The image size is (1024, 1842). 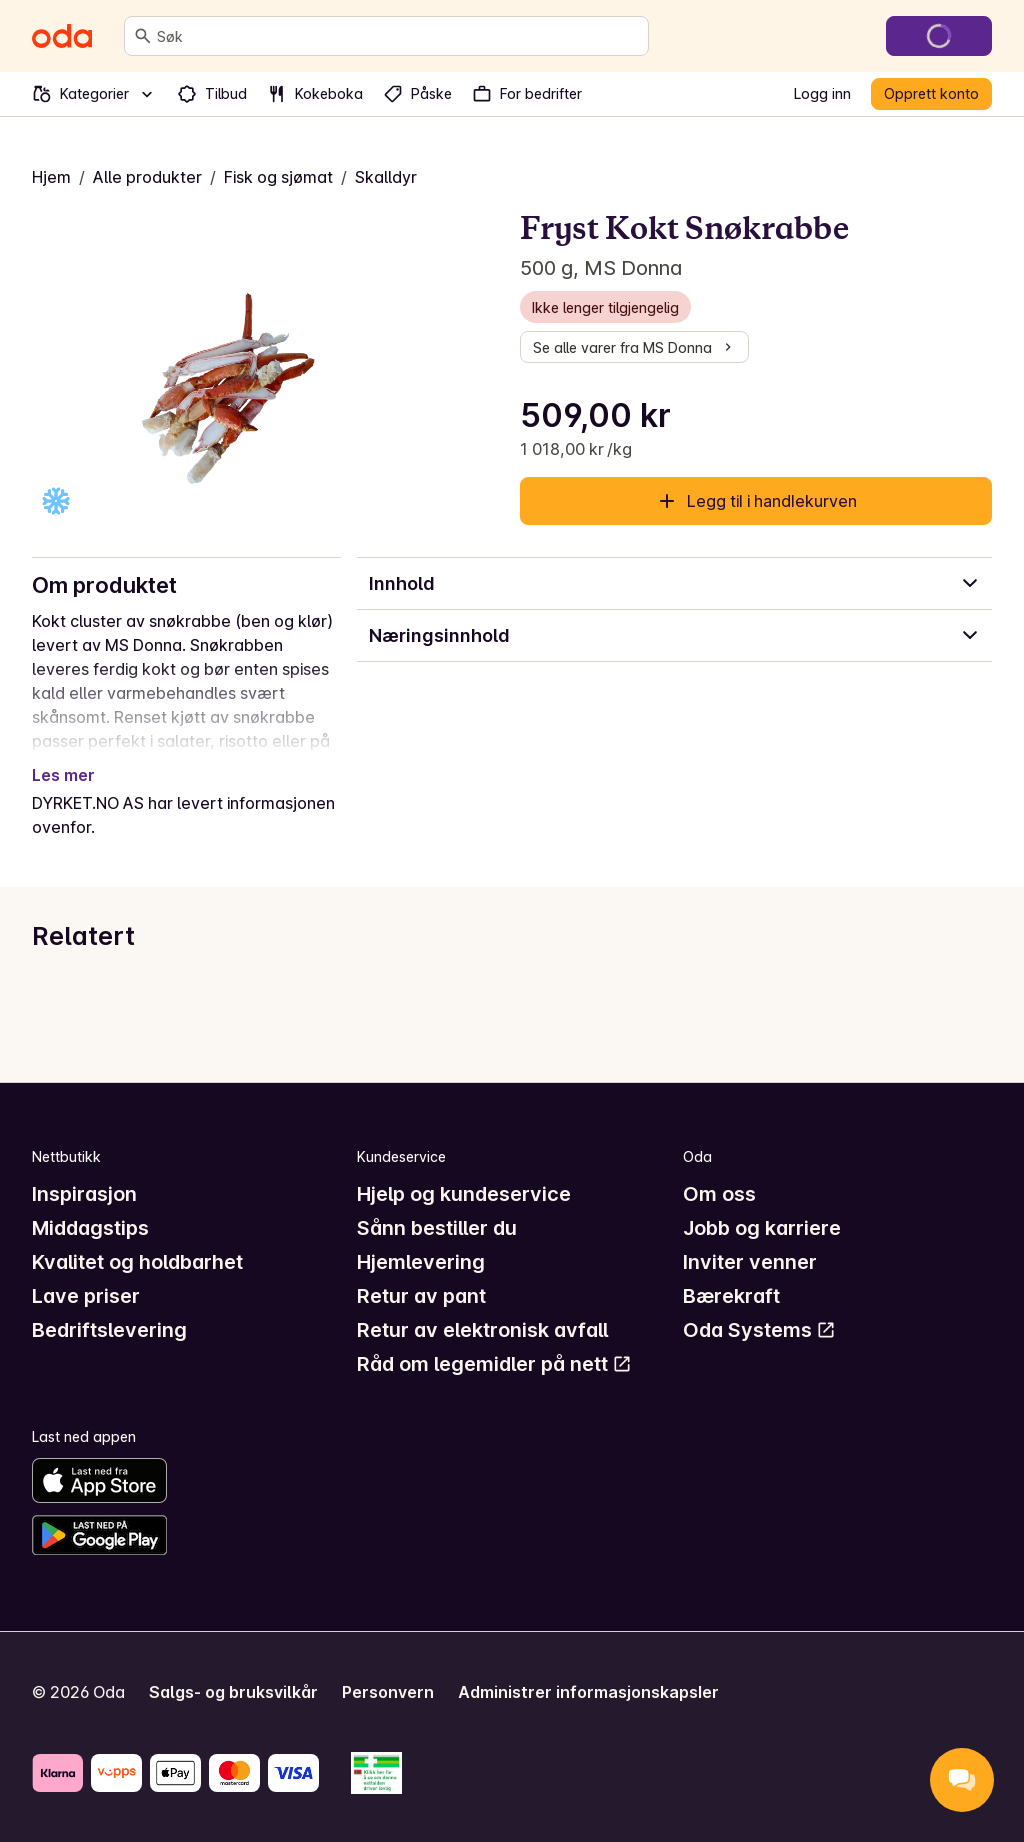 What do you see at coordinates (137, 1262) in the screenshot?
I see `Kvalitet og holdbarhet` at bounding box center [137, 1262].